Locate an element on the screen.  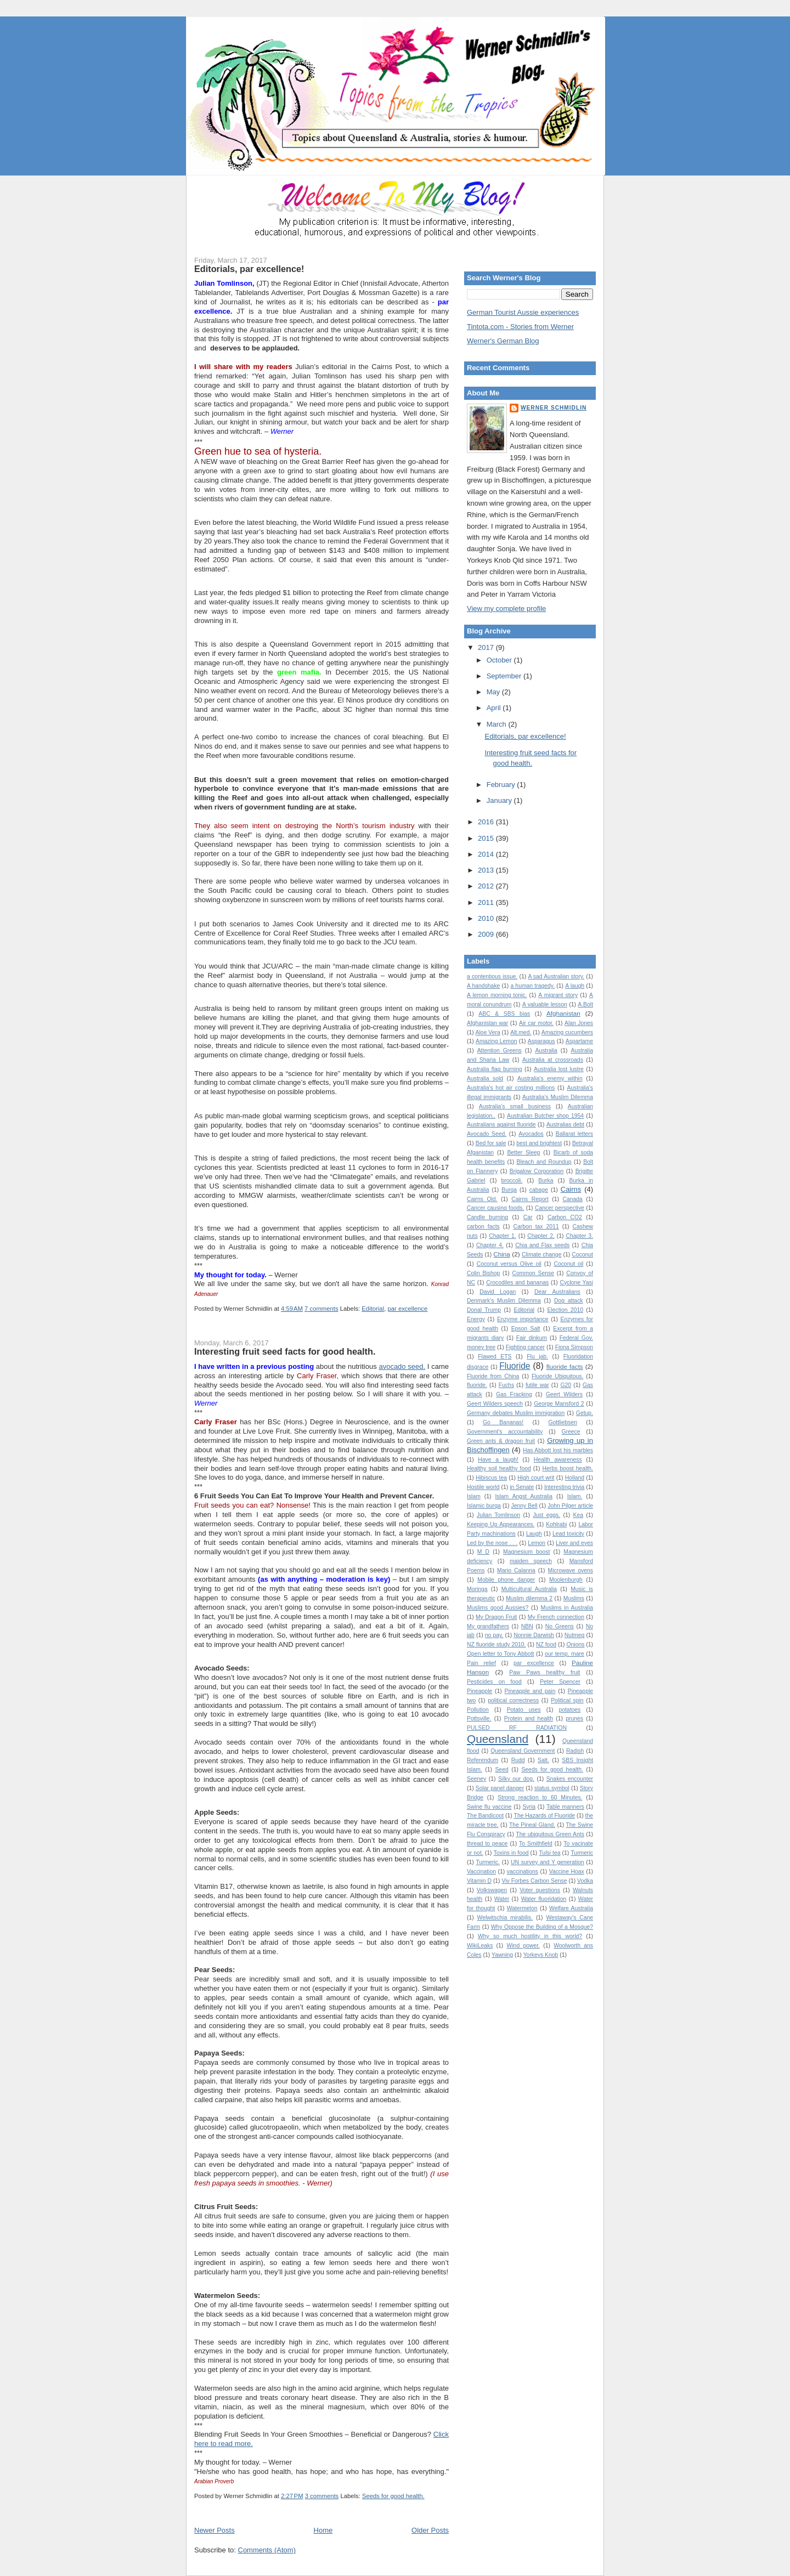
Australia at crossroads is located at coordinates (552, 1060).